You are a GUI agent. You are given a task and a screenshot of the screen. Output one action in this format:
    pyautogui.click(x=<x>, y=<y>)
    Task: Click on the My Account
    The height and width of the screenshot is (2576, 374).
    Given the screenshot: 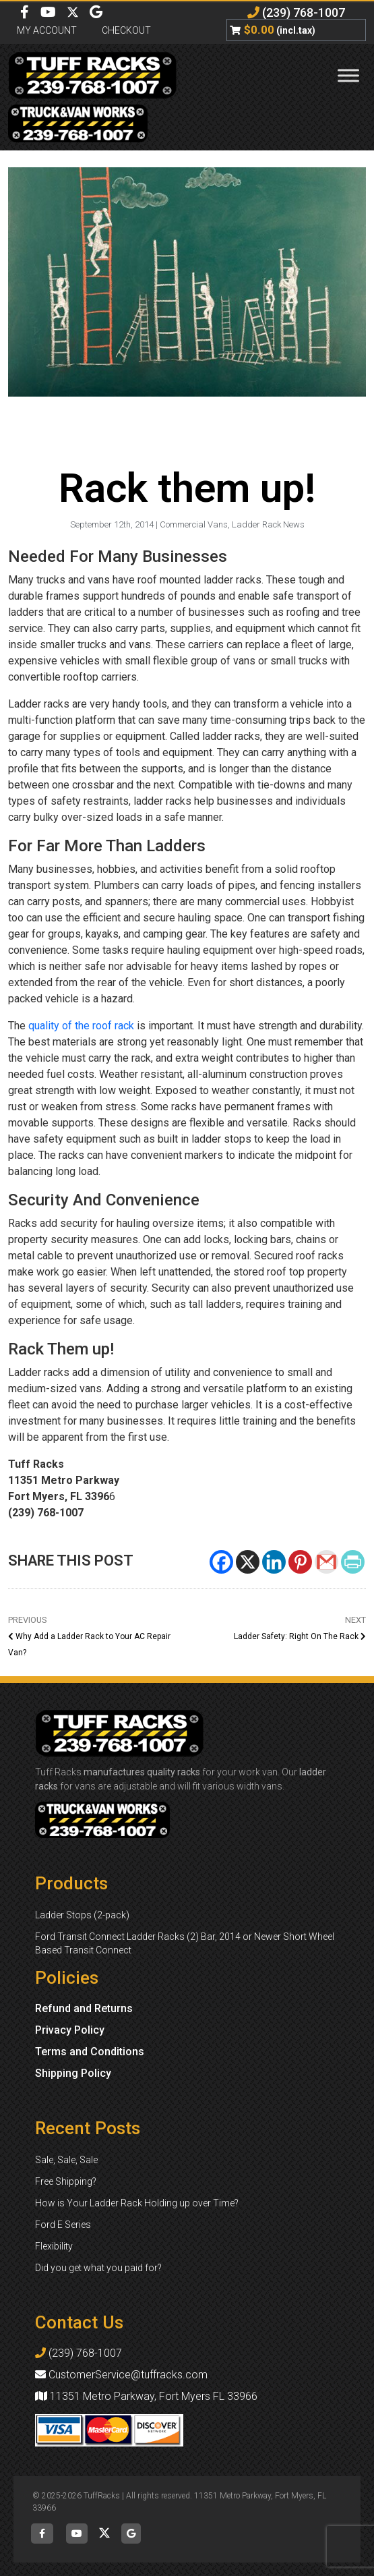 What is the action you would take?
    pyautogui.click(x=47, y=30)
    